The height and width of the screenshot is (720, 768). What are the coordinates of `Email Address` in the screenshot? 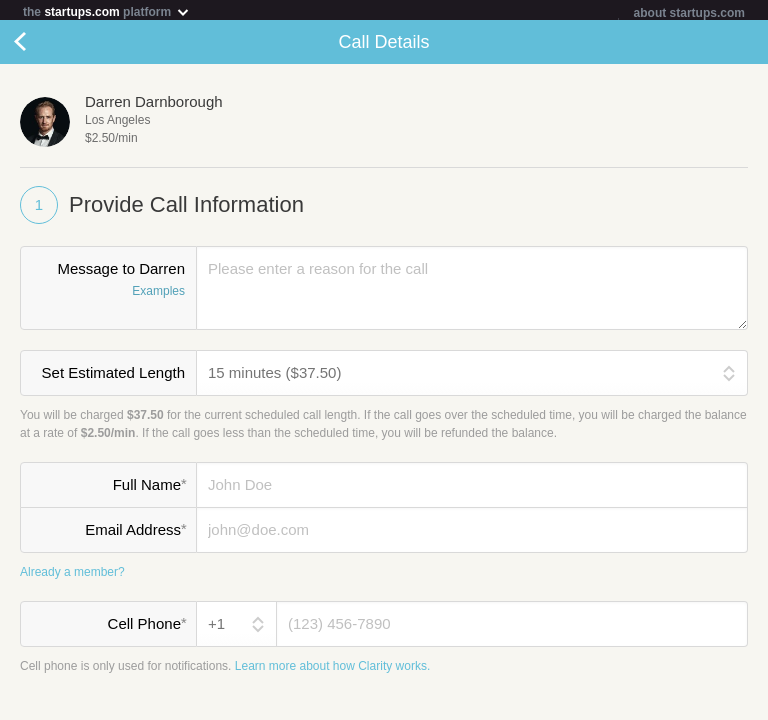 It's located at (135, 533).